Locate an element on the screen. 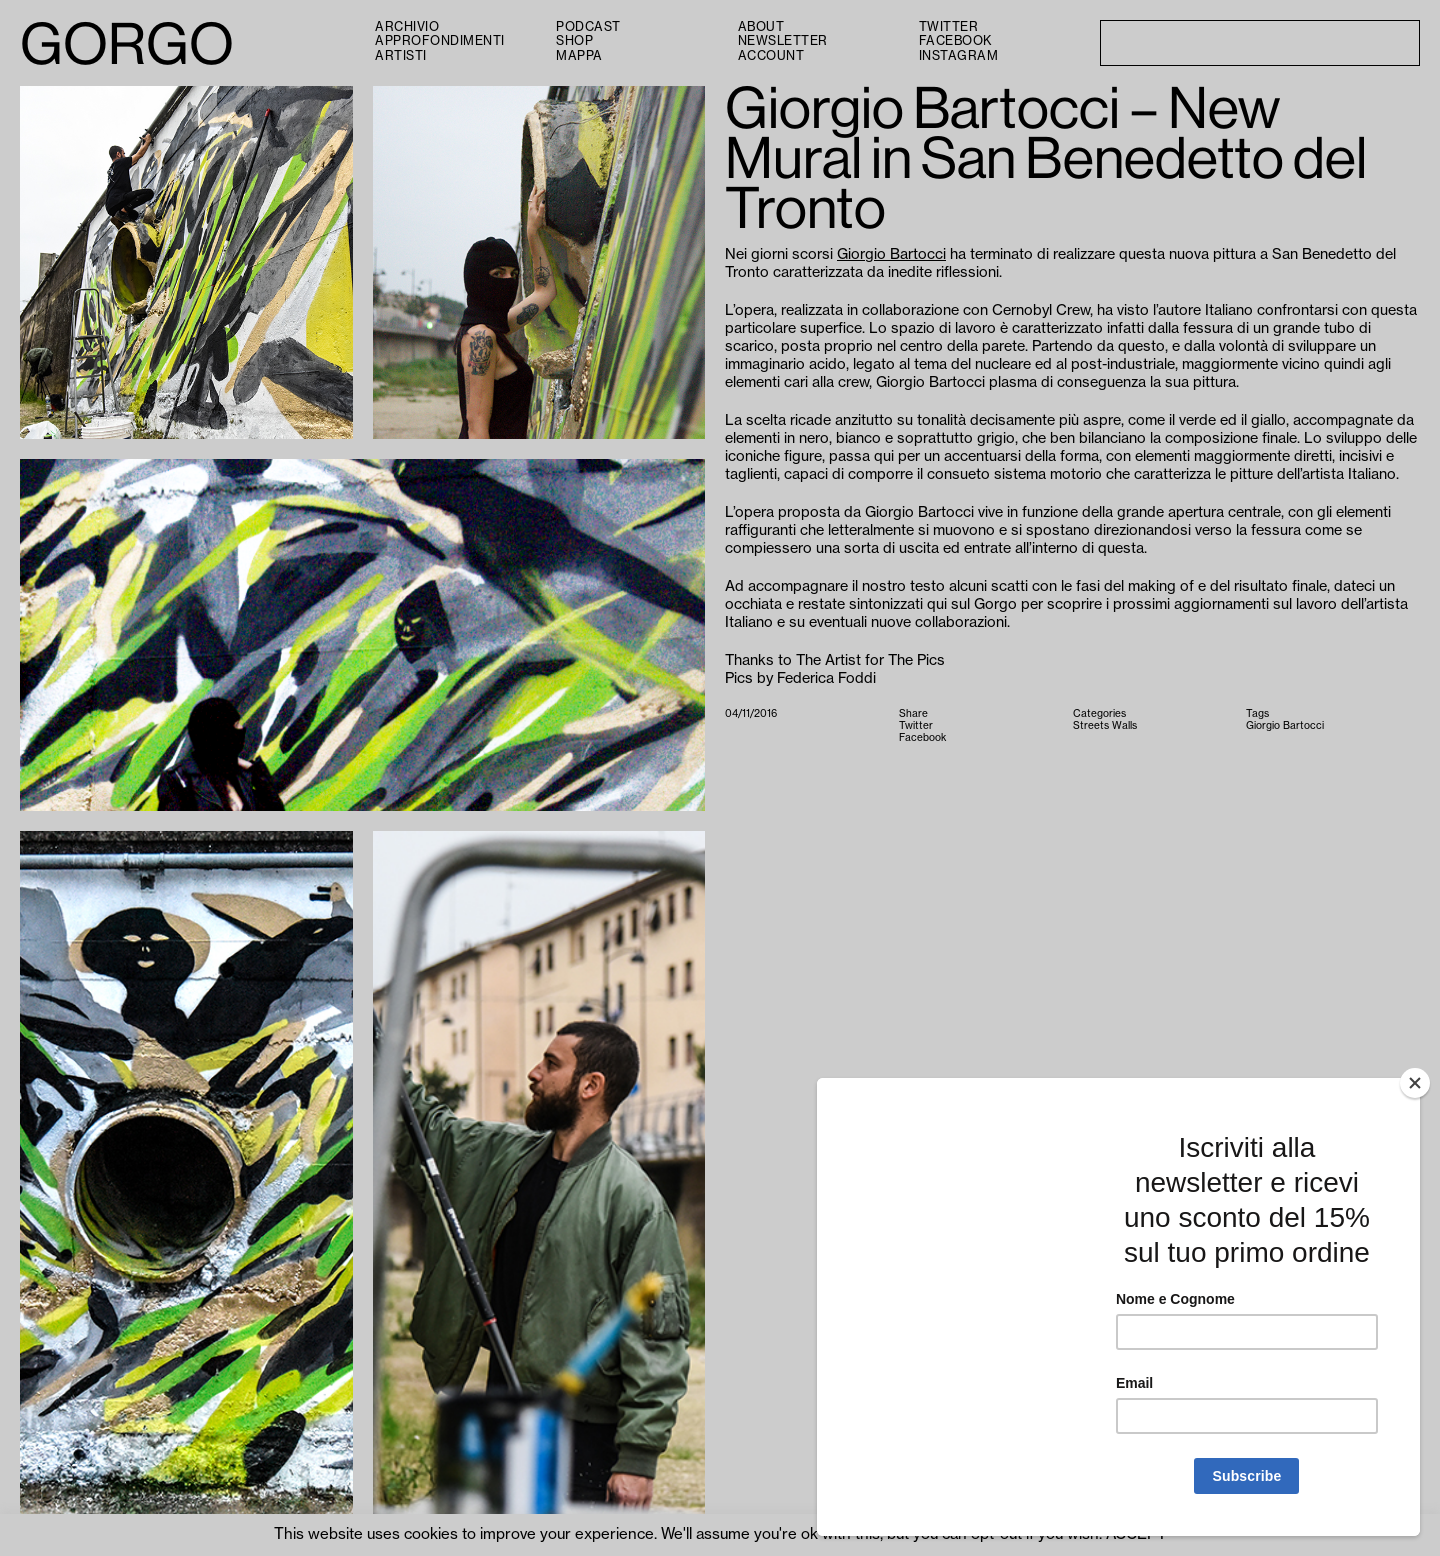  Approfondimenti is located at coordinates (440, 41).